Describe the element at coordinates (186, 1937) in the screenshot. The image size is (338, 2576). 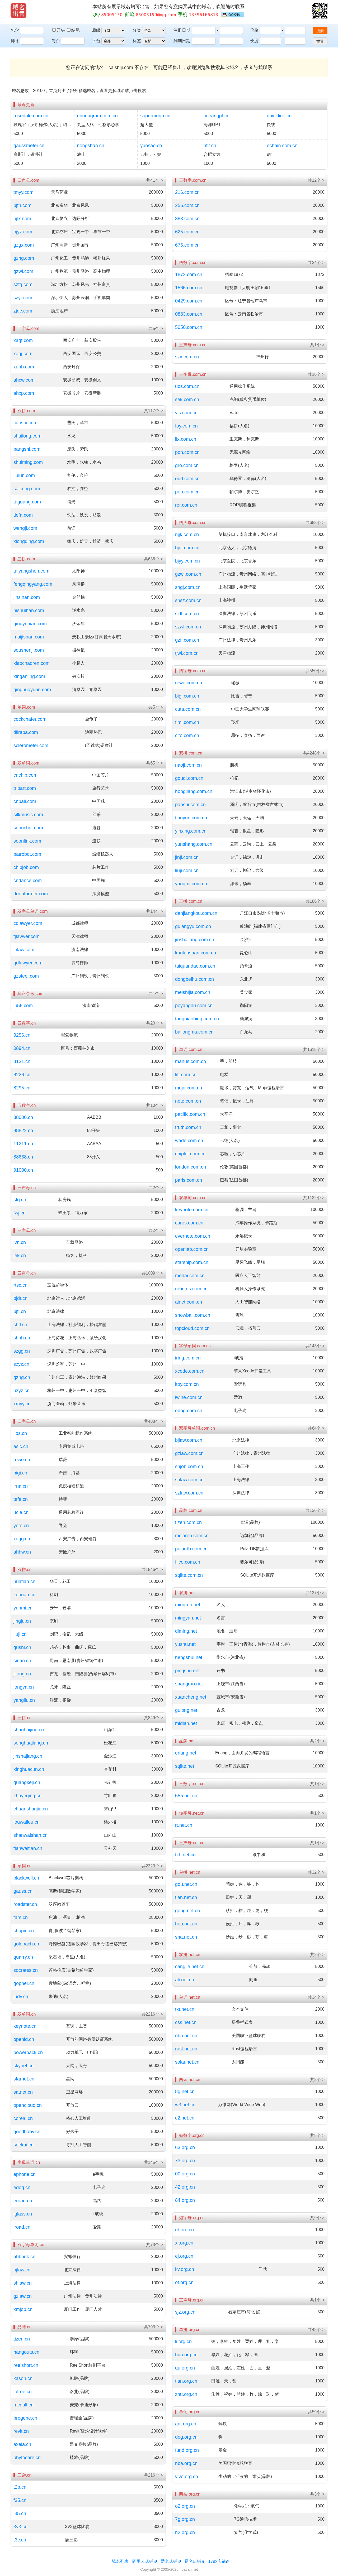
I see `sha.net.cn` at that location.